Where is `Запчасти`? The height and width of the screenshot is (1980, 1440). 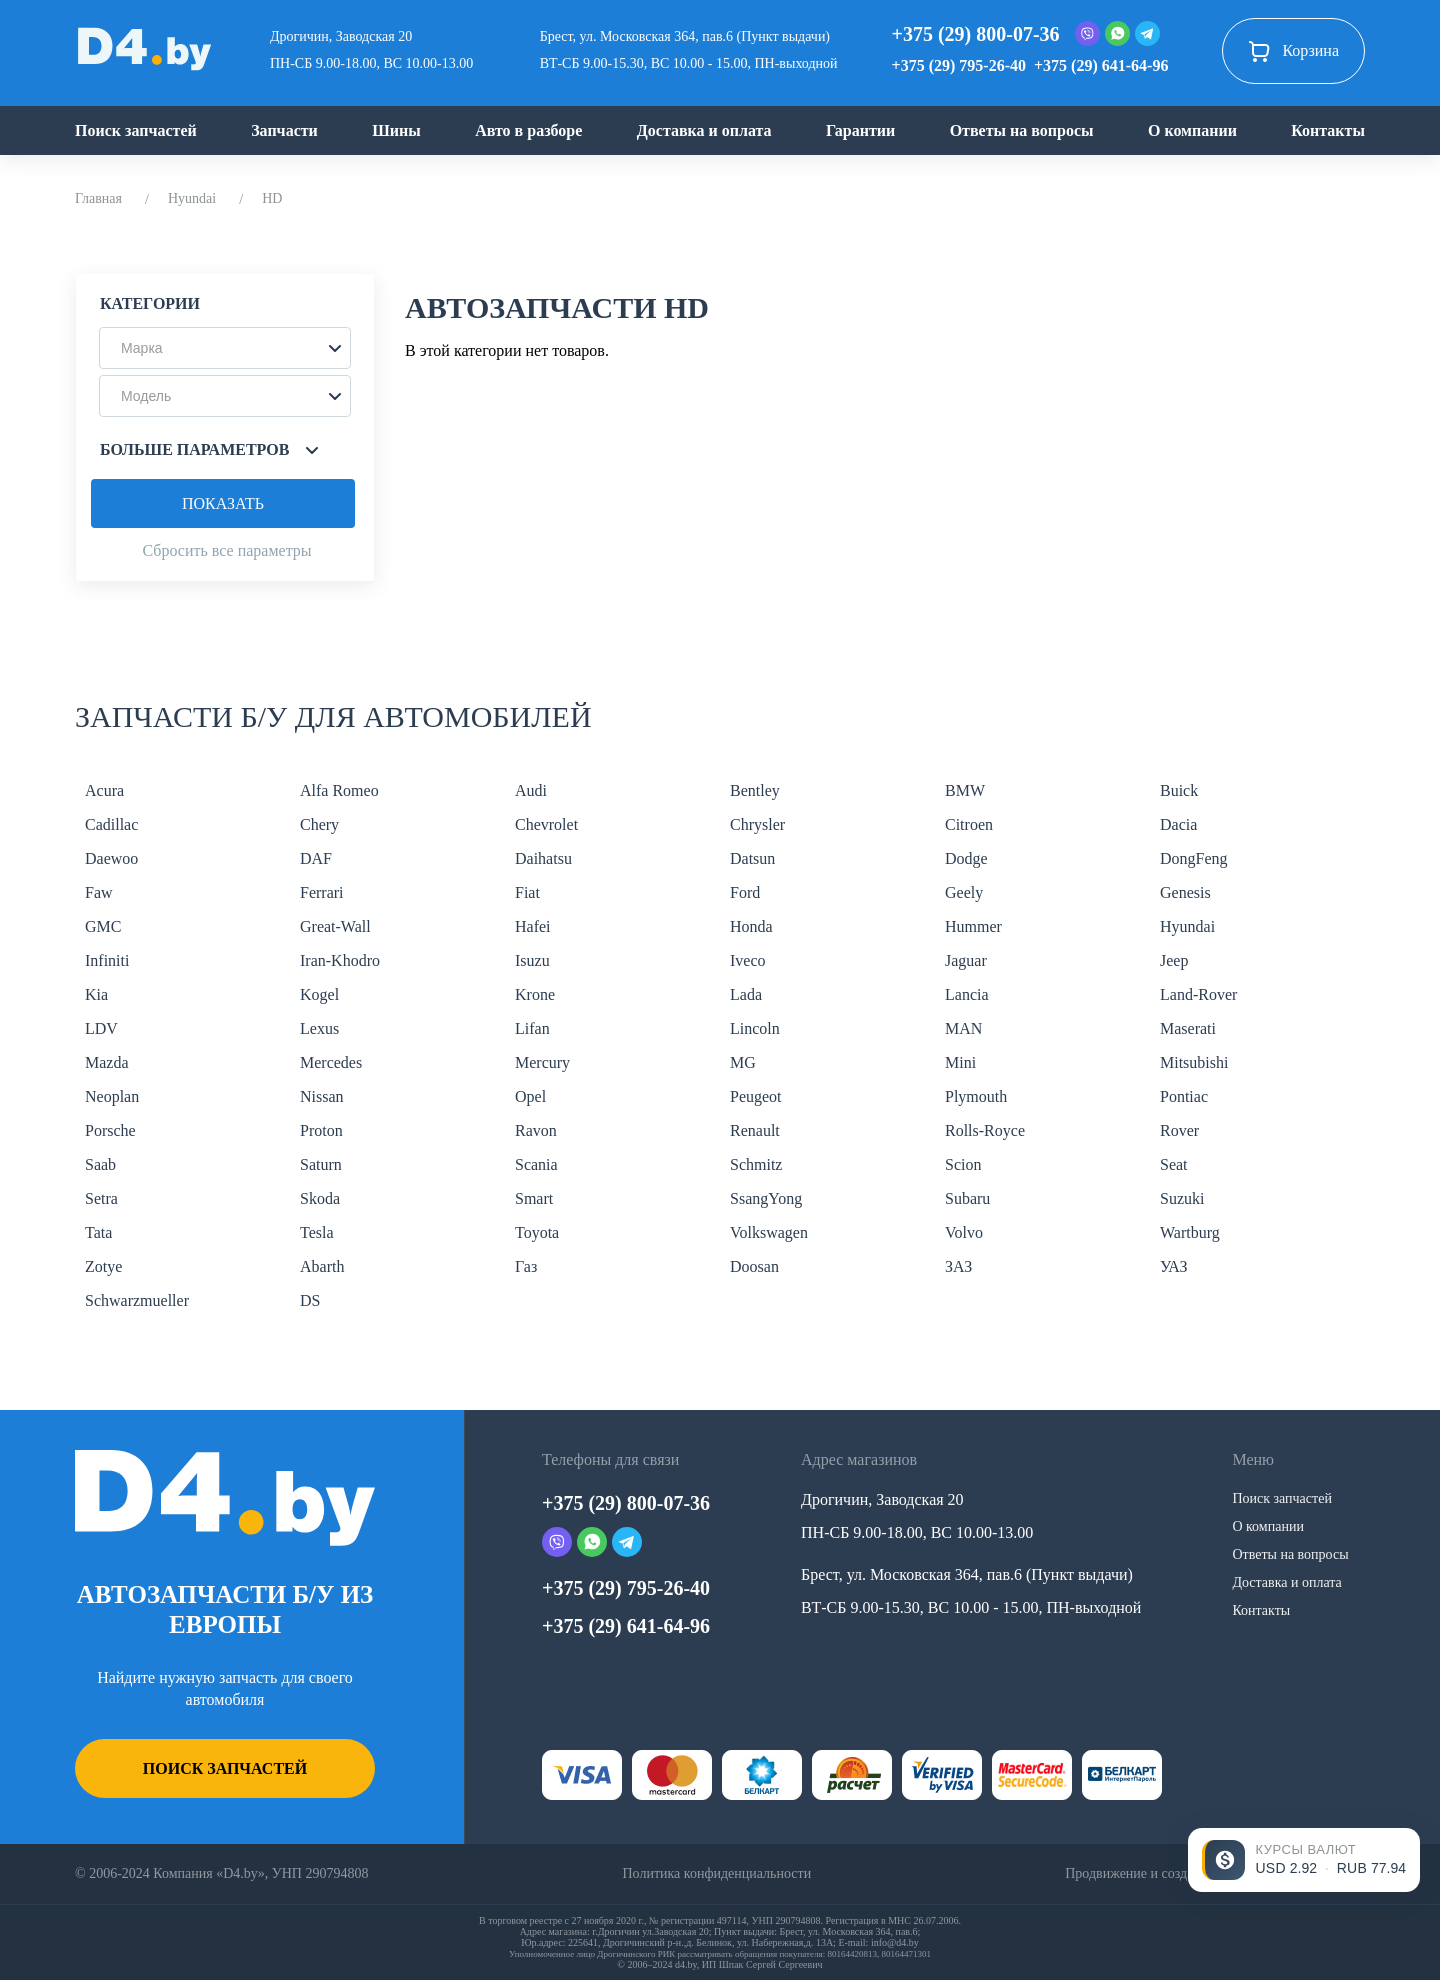
Запчасти is located at coordinates (284, 130).